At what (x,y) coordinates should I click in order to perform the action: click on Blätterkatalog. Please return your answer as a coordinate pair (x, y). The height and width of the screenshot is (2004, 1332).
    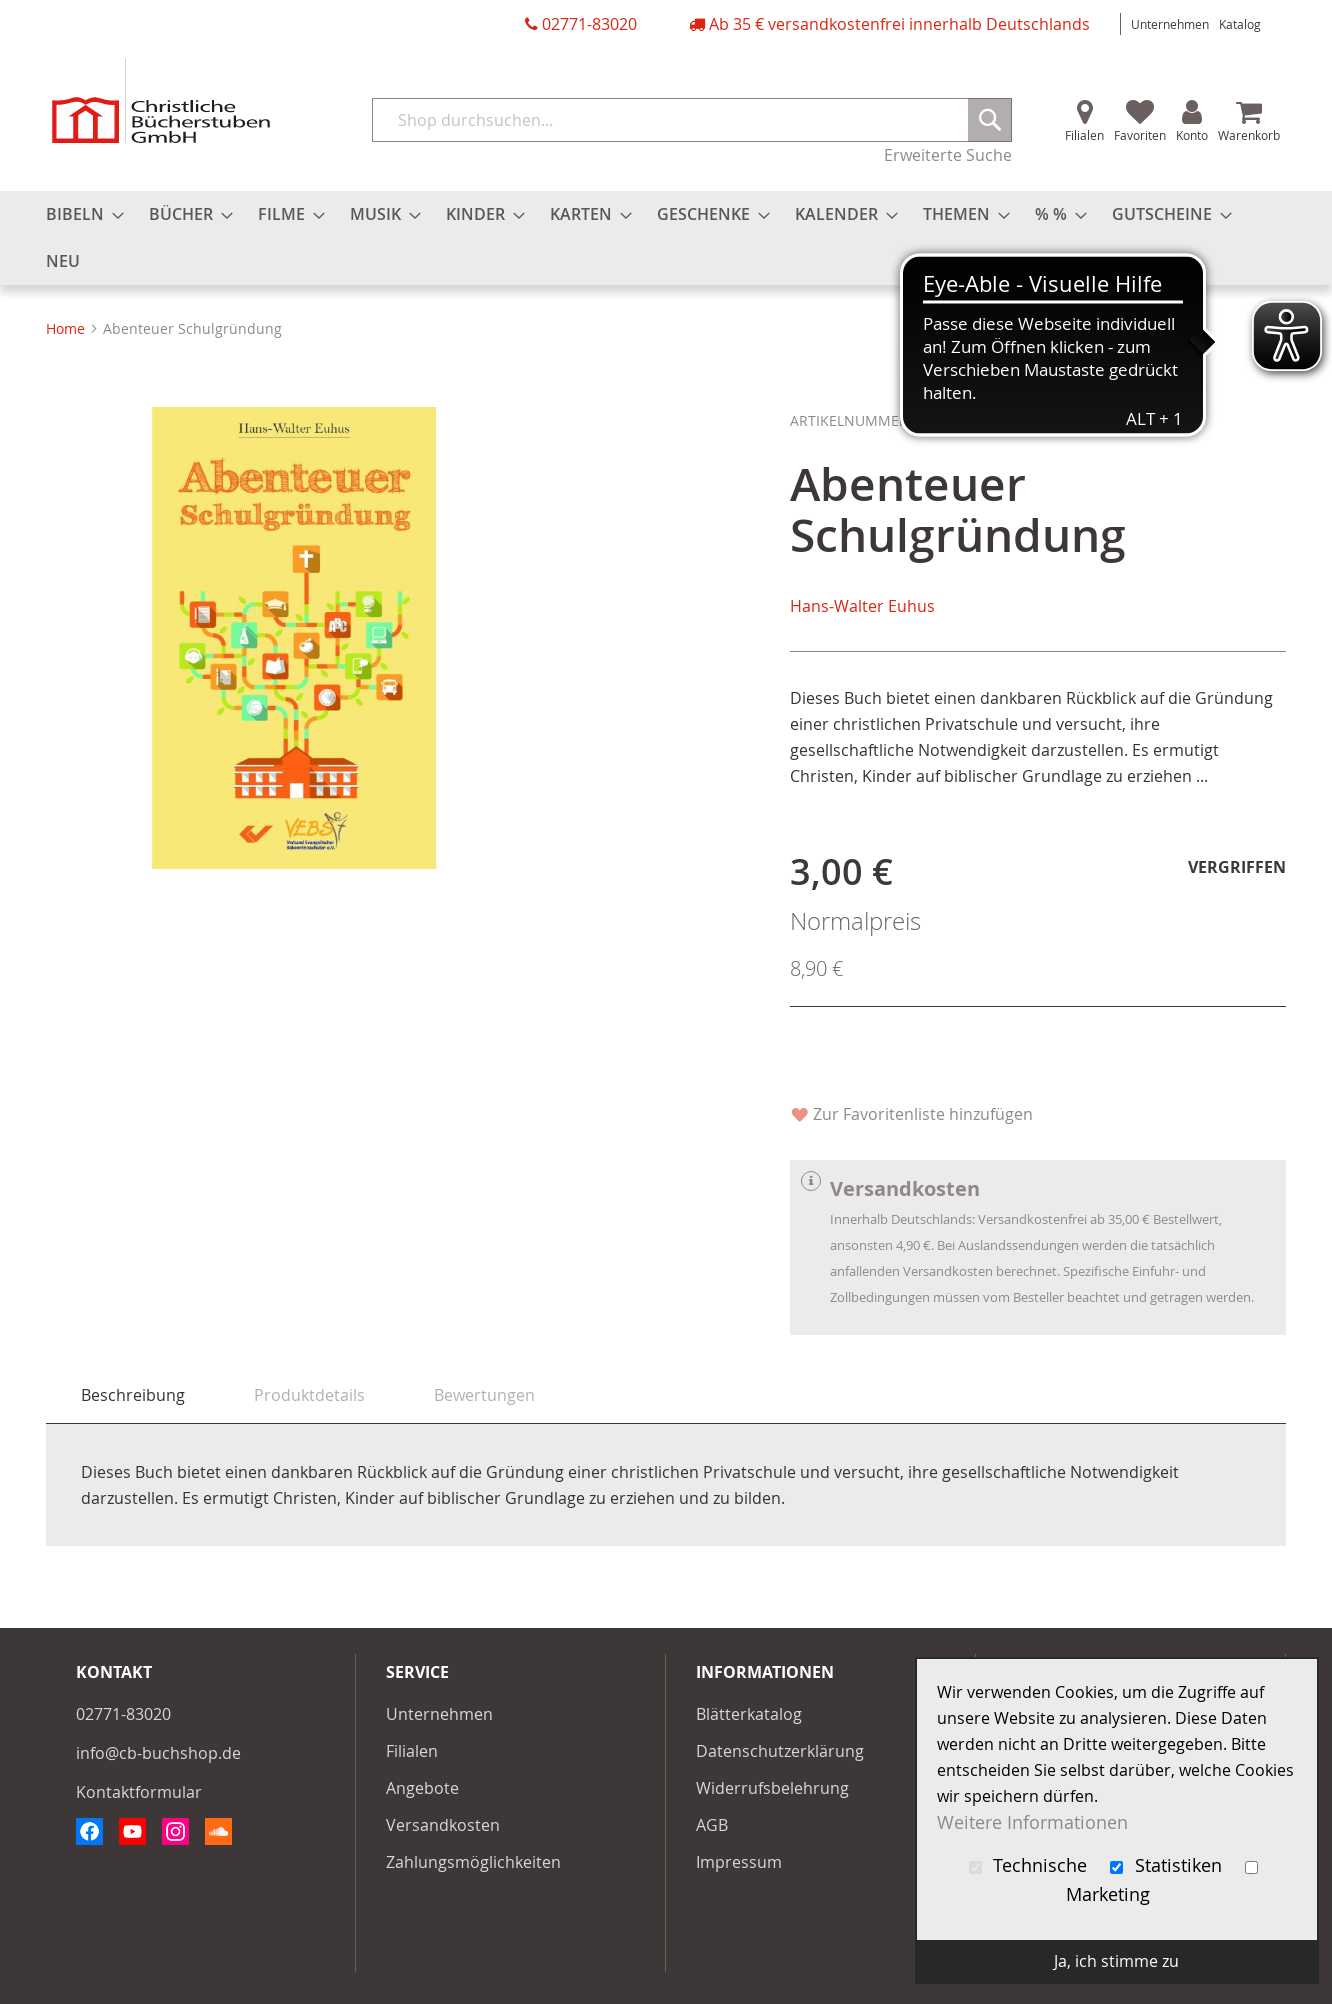
    Looking at the image, I should click on (749, 1714).